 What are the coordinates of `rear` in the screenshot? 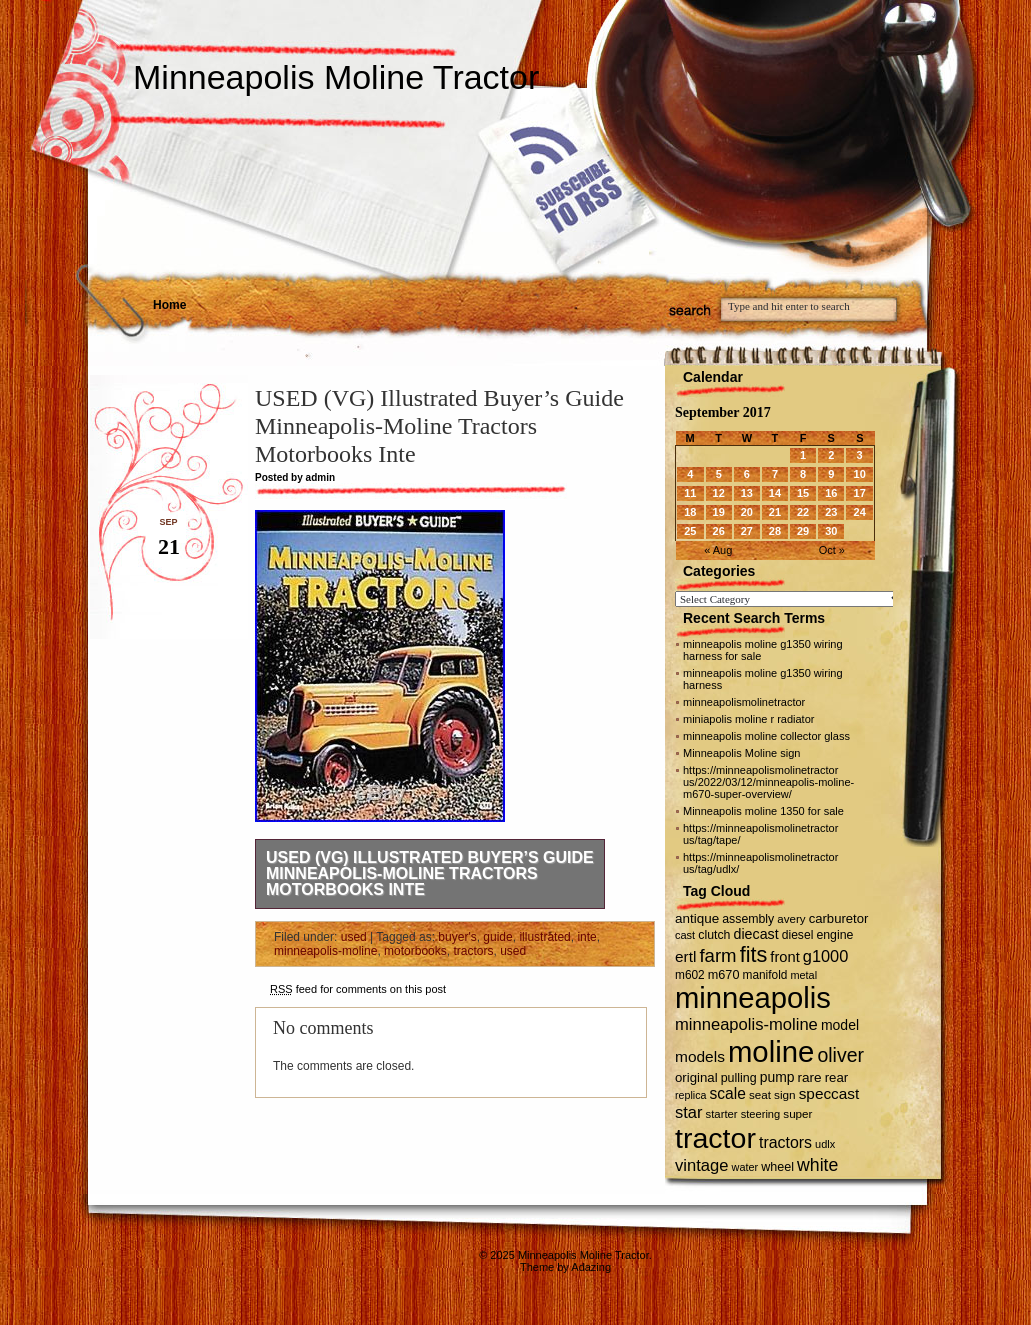 It's located at (837, 1077).